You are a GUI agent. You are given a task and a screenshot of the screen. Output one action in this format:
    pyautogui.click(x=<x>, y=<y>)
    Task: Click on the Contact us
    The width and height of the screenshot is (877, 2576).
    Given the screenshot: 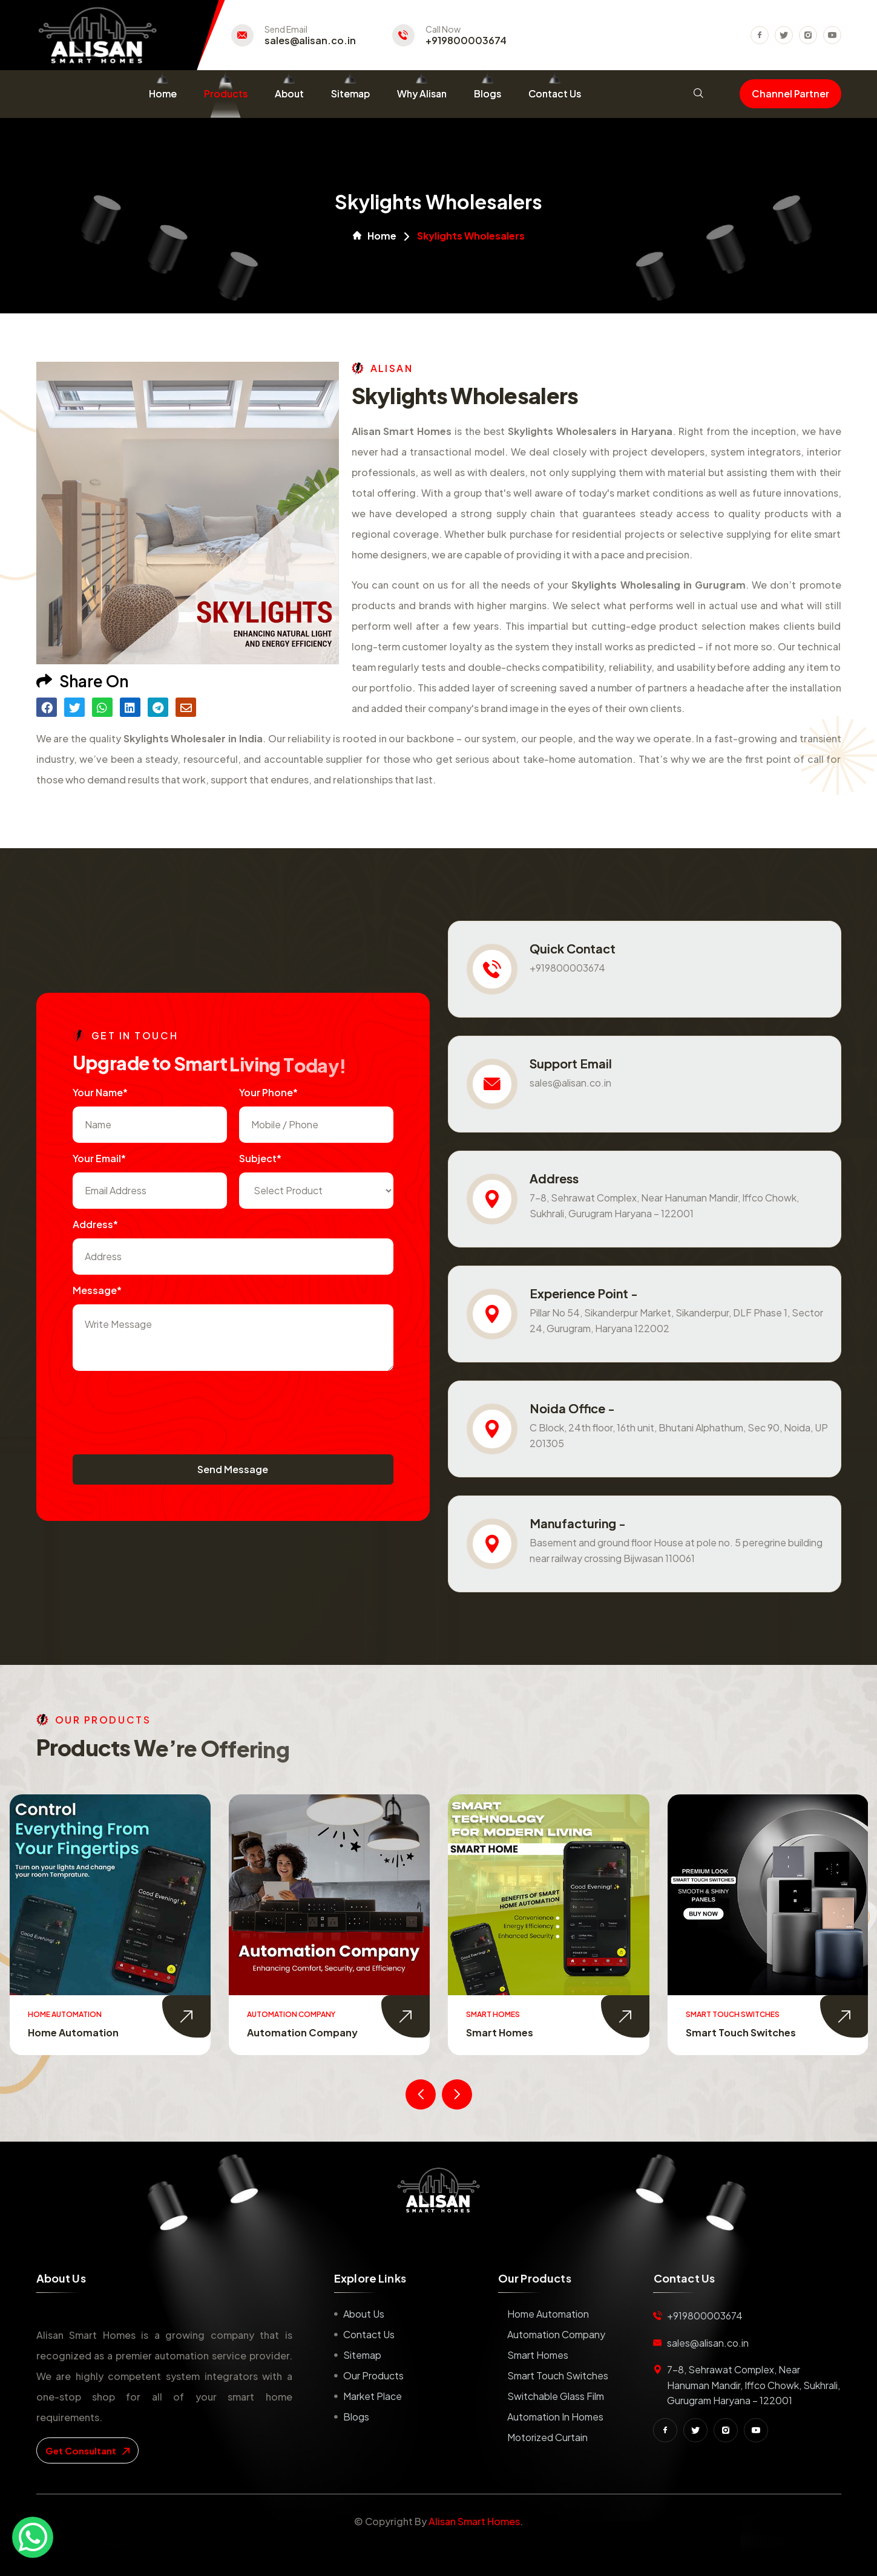 What is the action you would take?
    pyautogui.click(x=369, y=2334)
    